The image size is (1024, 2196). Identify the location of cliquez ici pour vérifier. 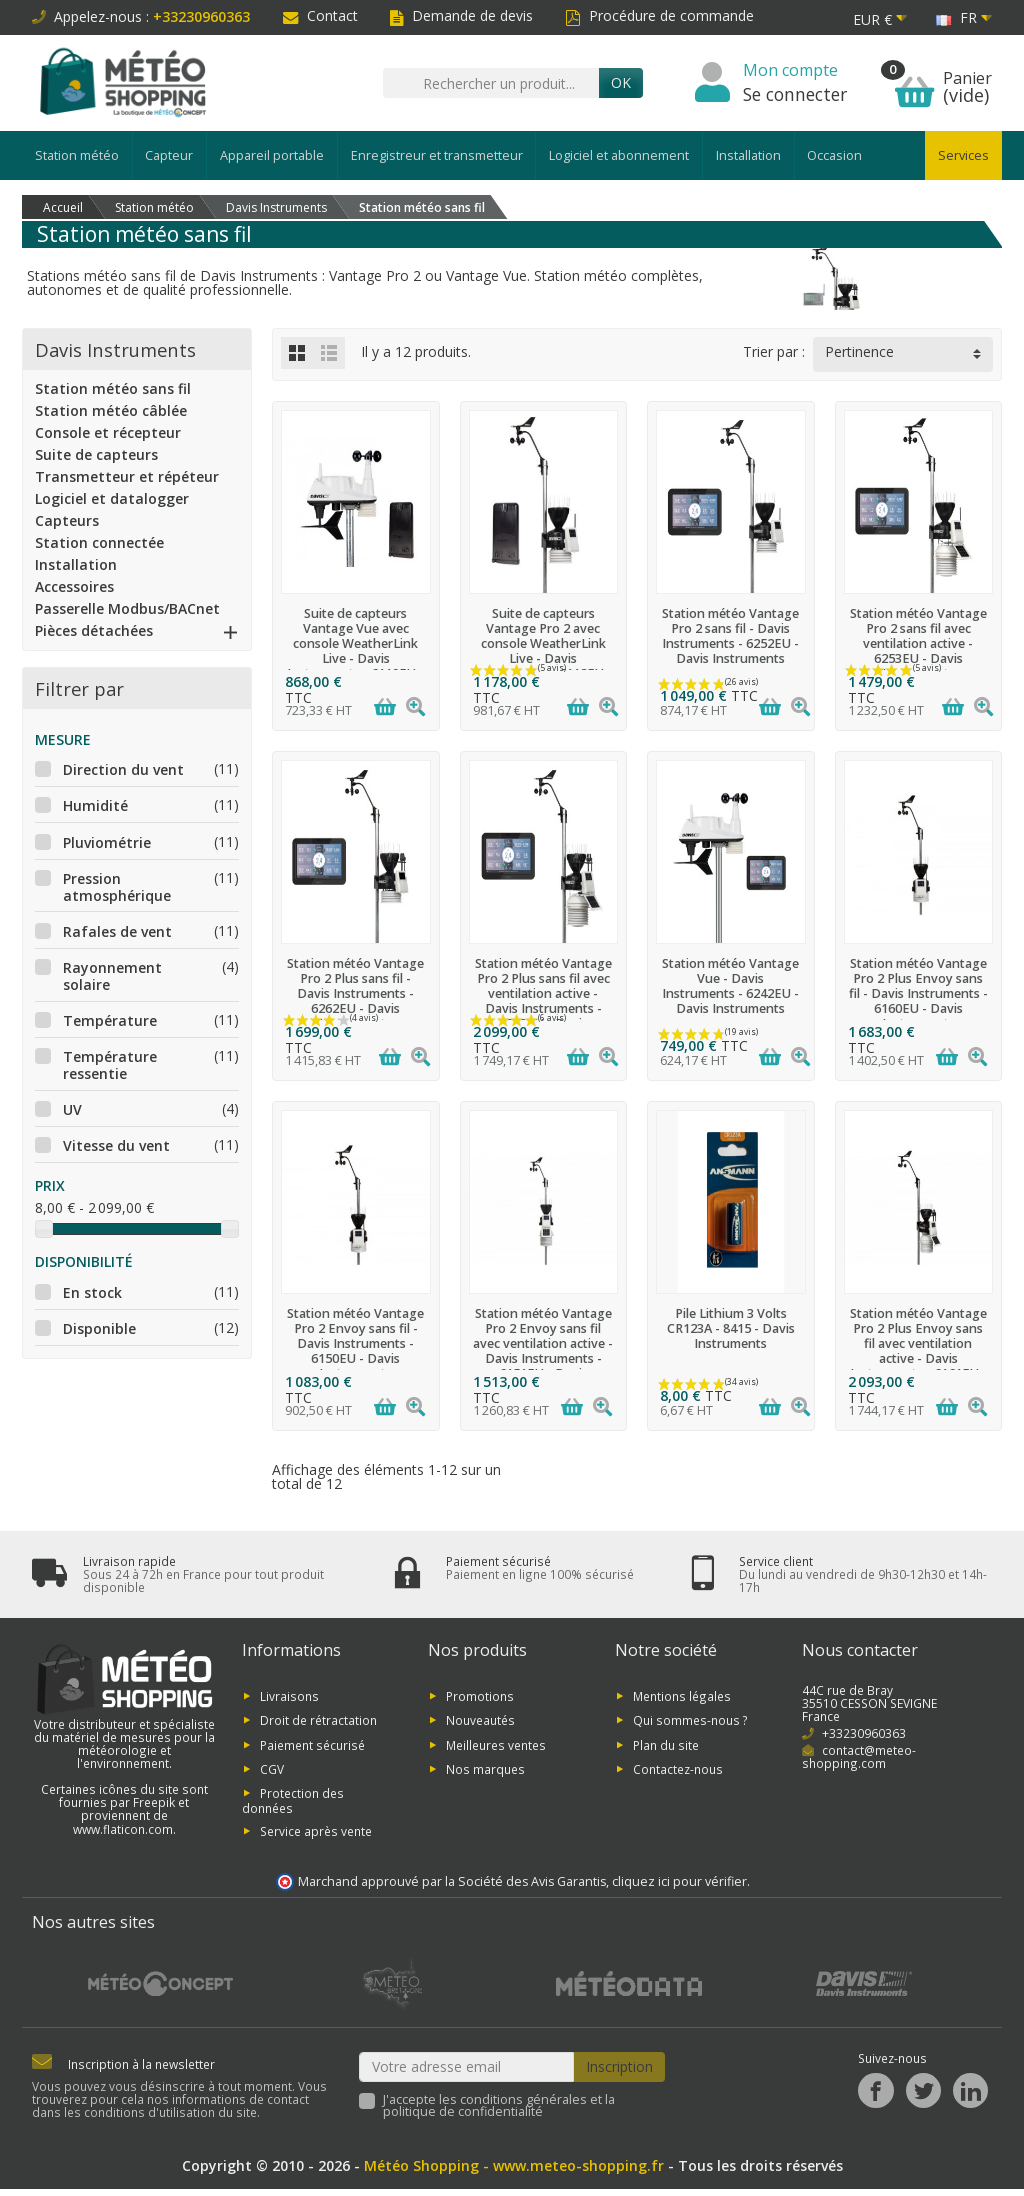
(679, 1881).